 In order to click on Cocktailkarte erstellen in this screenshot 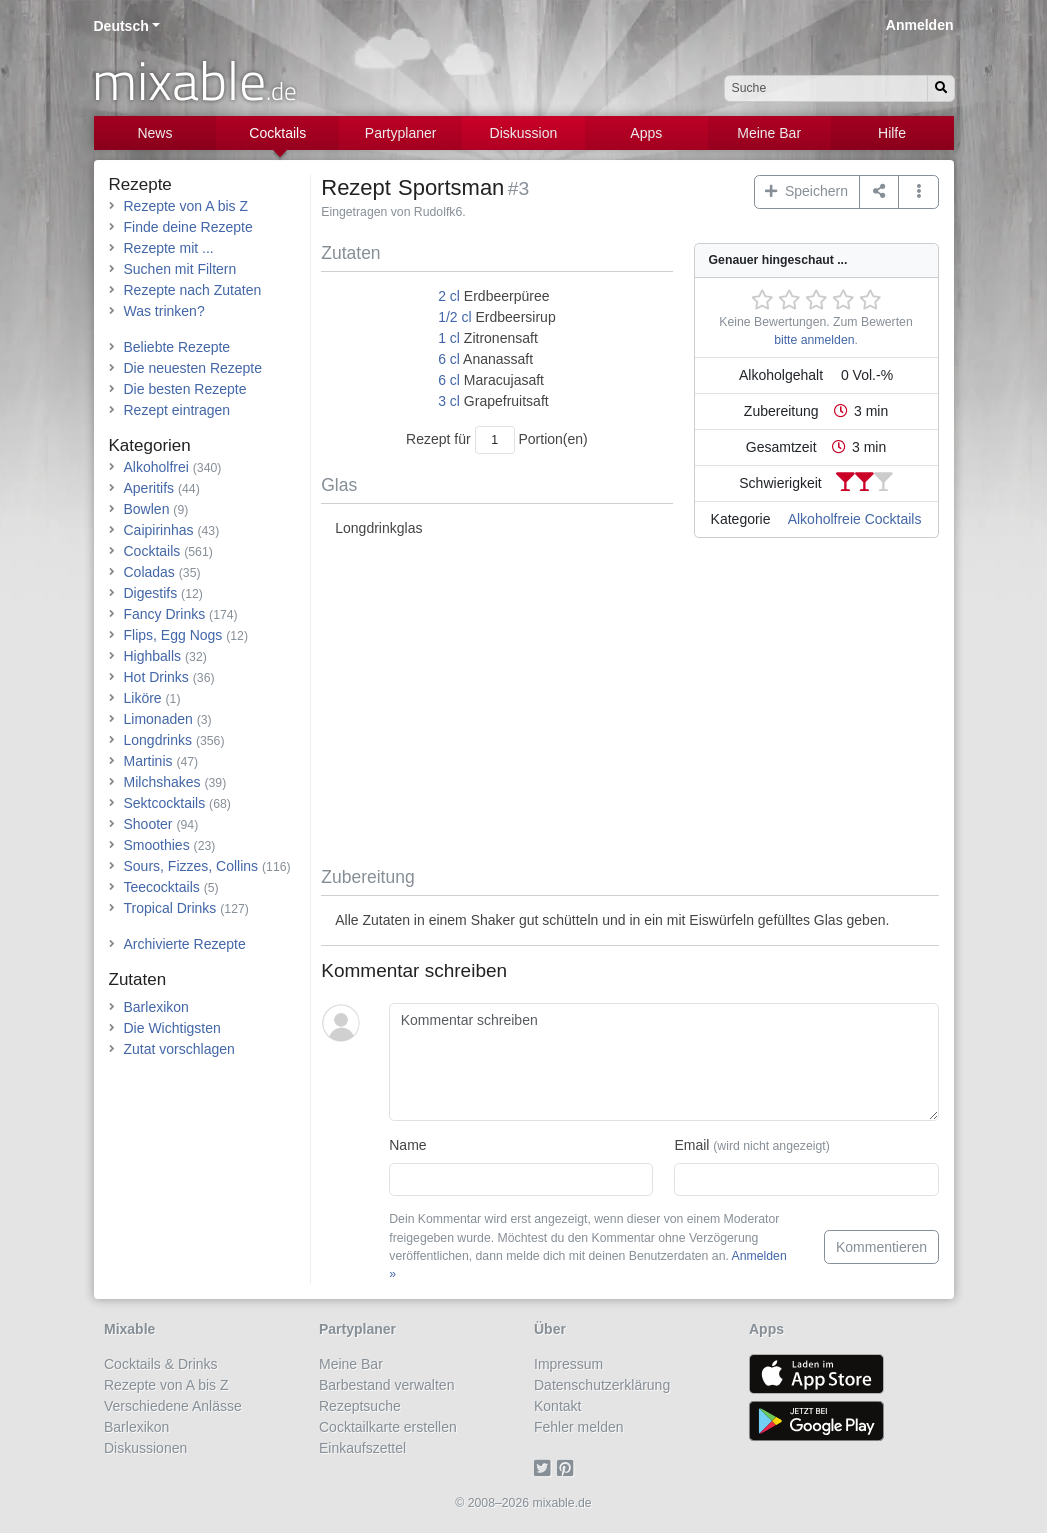, I will do `click(388, 1427)`.